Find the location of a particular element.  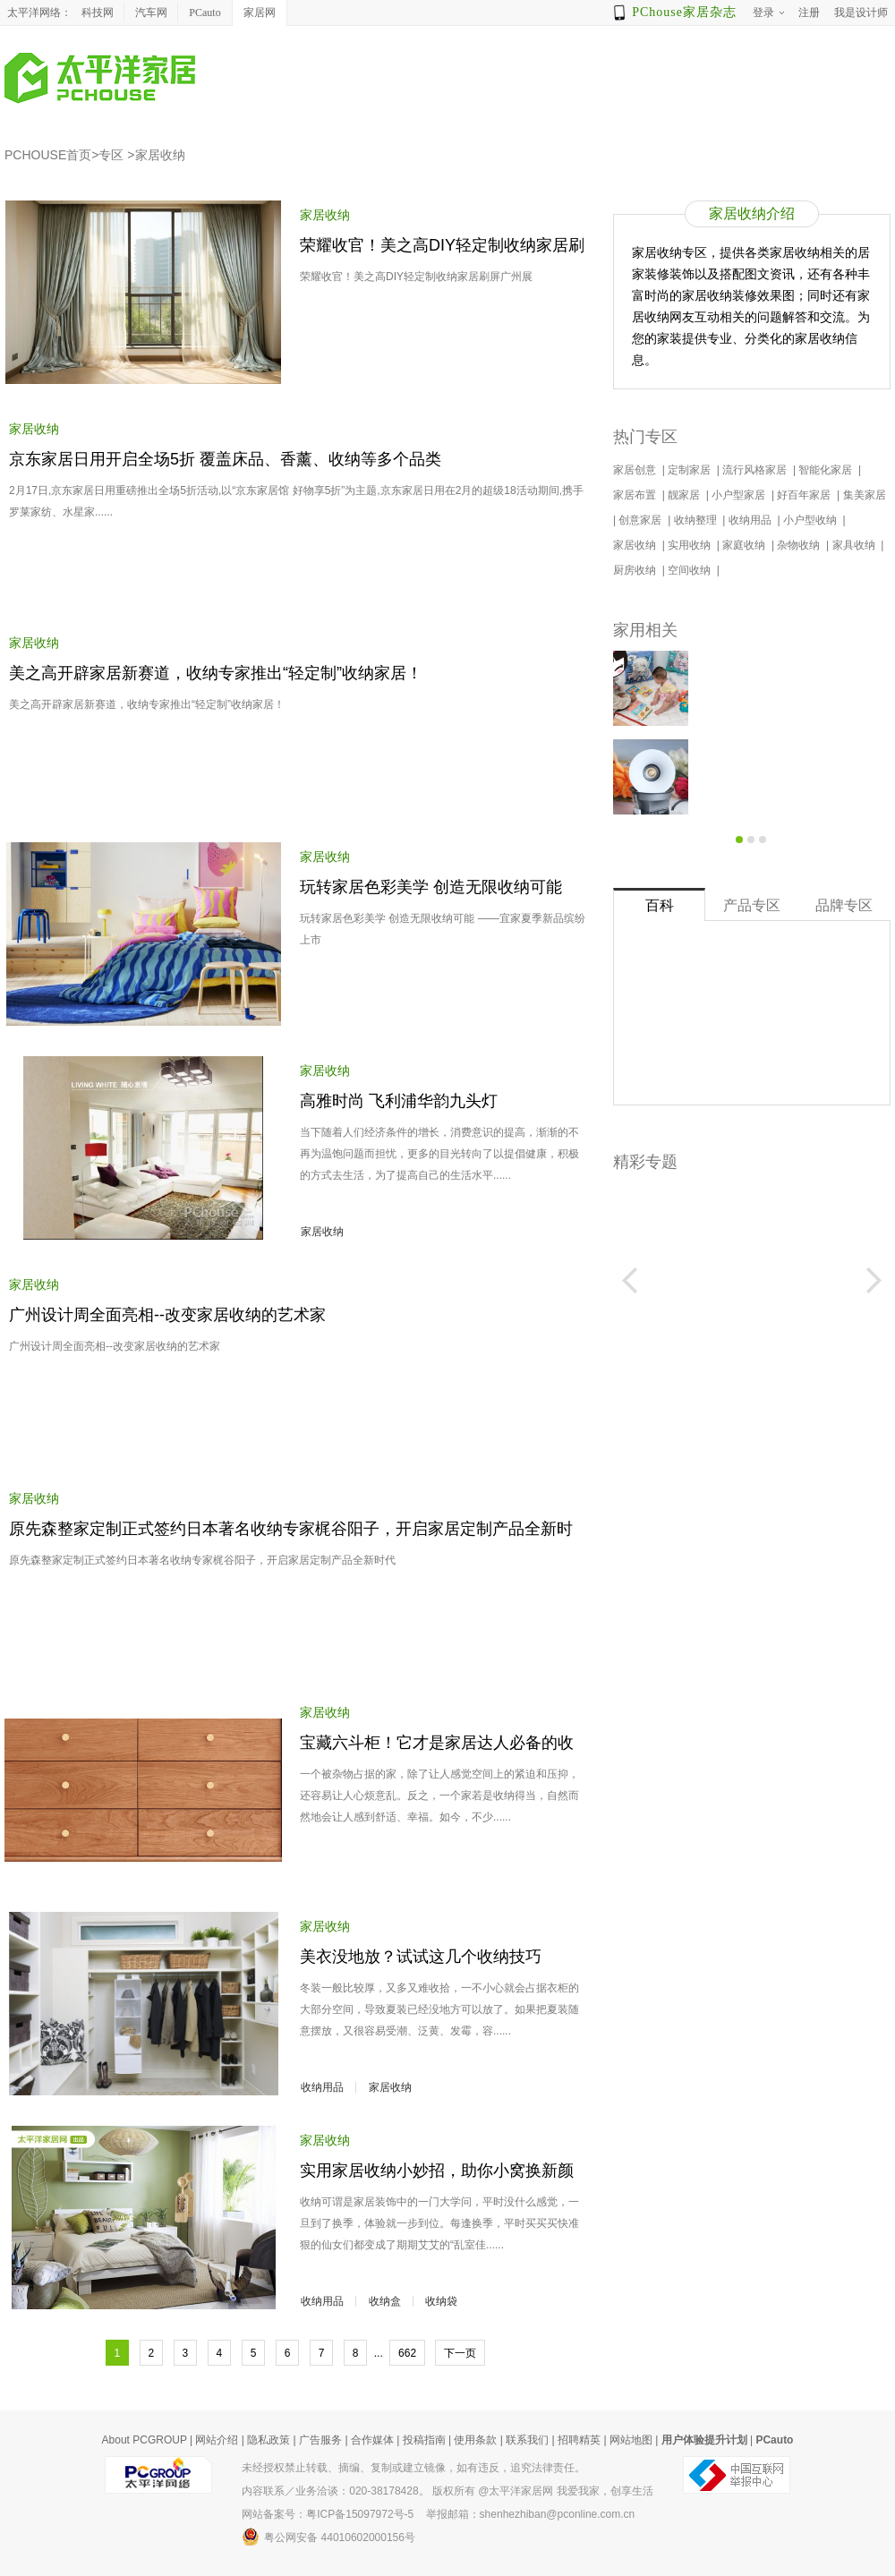

靓家居 is located at coordinates (685, 495).